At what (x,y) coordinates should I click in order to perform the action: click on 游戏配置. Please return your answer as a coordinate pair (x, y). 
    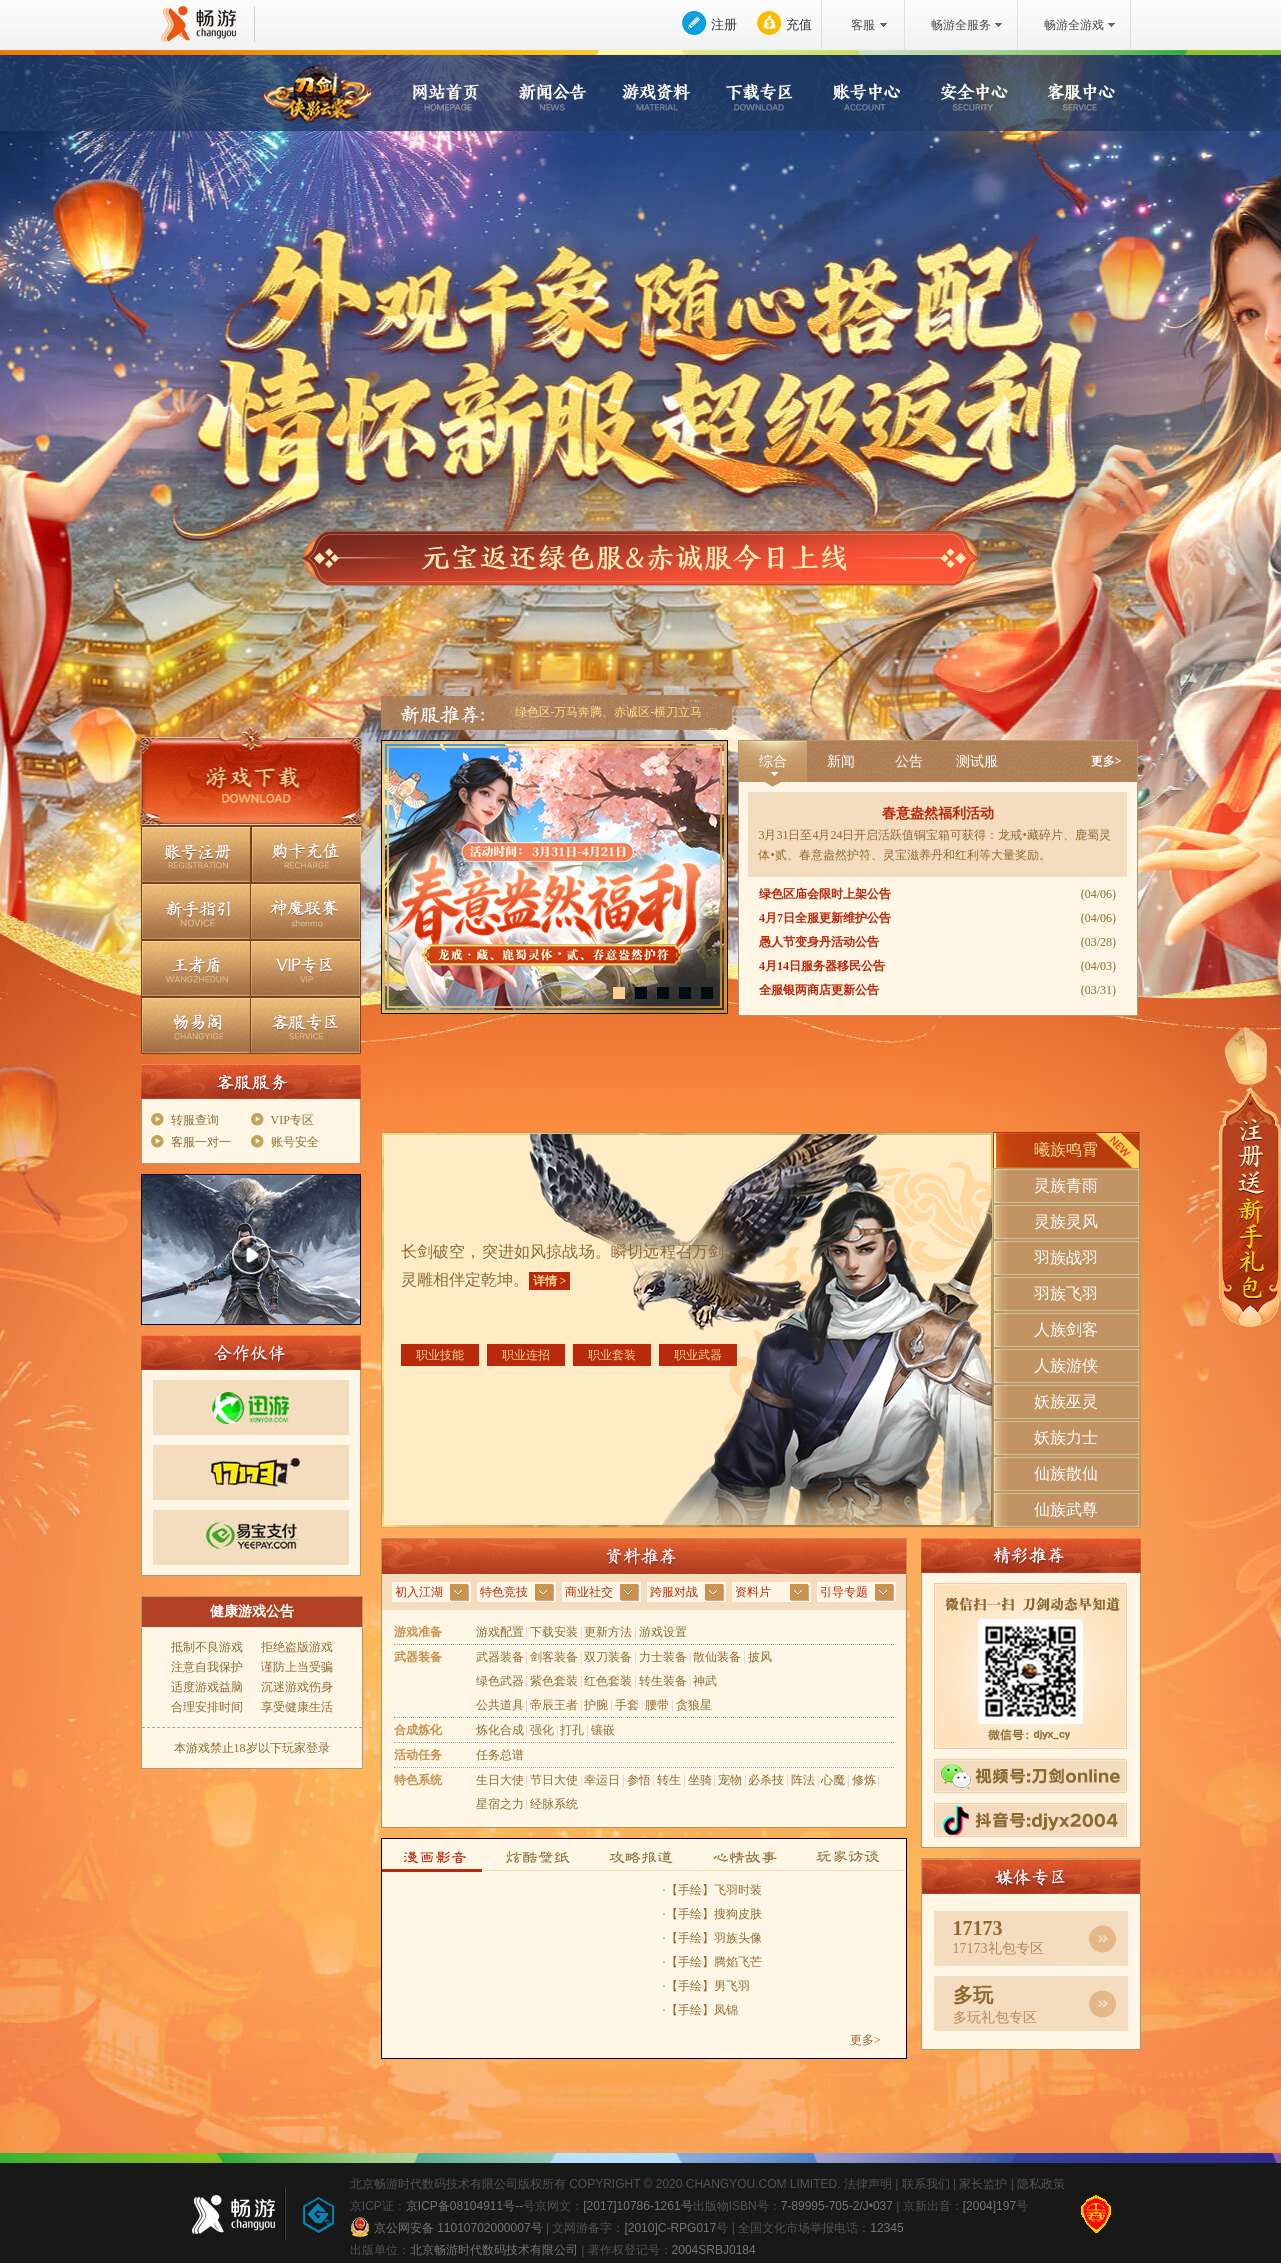
    Looking at the image, I should click on (500, 1632).